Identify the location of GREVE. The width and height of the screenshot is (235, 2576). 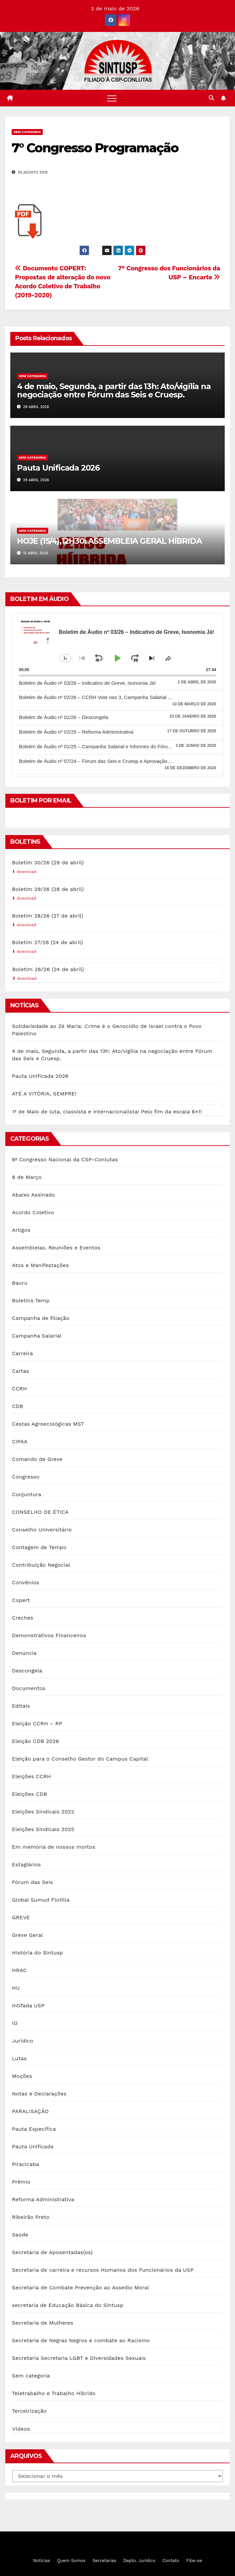
(21, 1917).